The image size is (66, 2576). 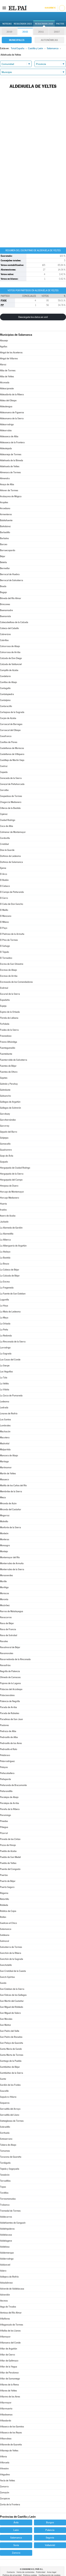 I want to click on Almendra, so click(x=5, y=478).